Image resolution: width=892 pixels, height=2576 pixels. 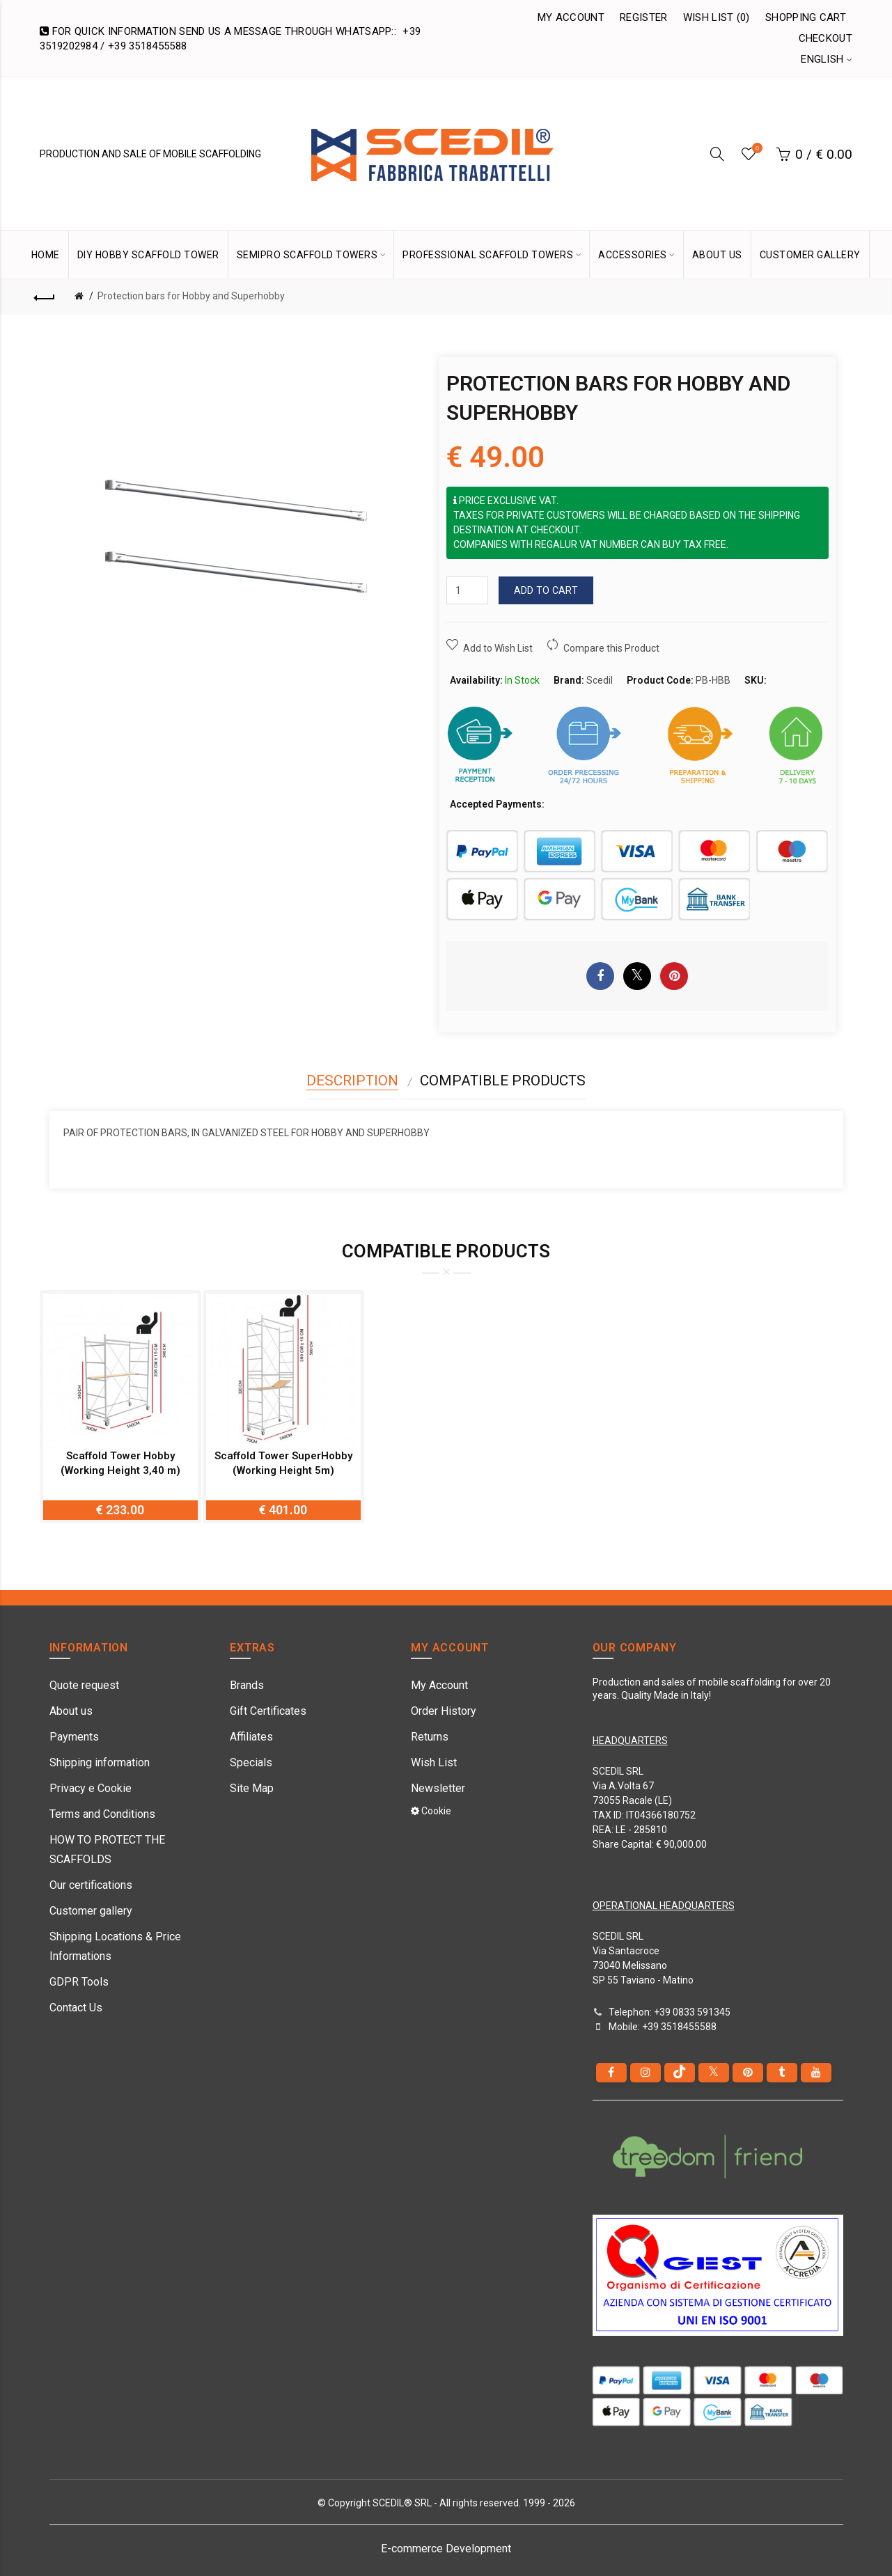 I want to click on Order History, so click(x=443, y=1711).